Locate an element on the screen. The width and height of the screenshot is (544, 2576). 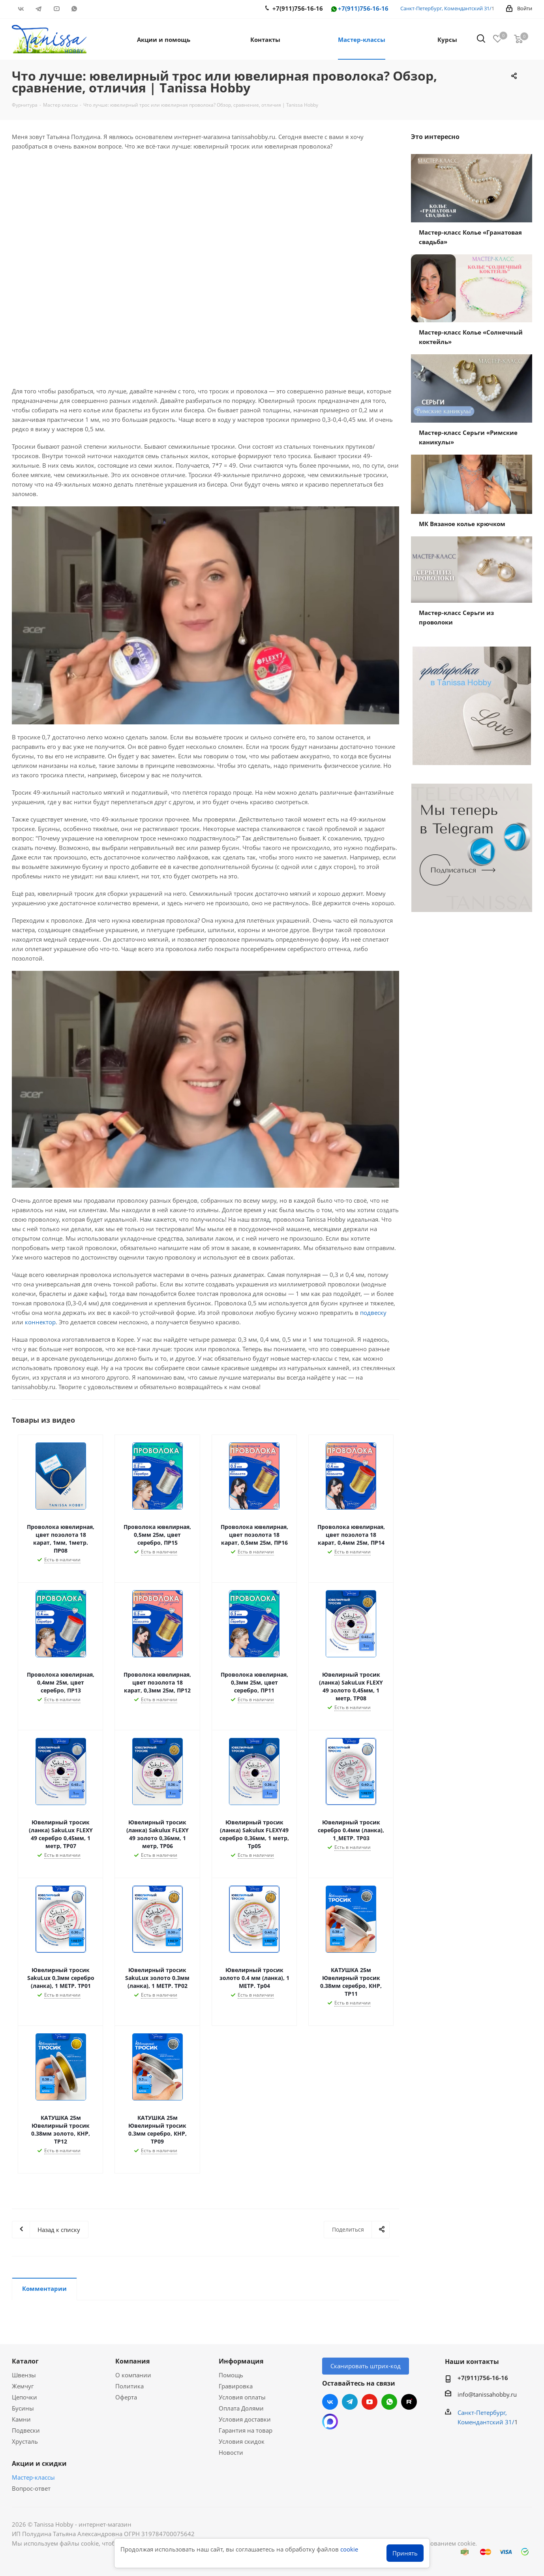
Цепочки is located at coordinates (24, 2397).